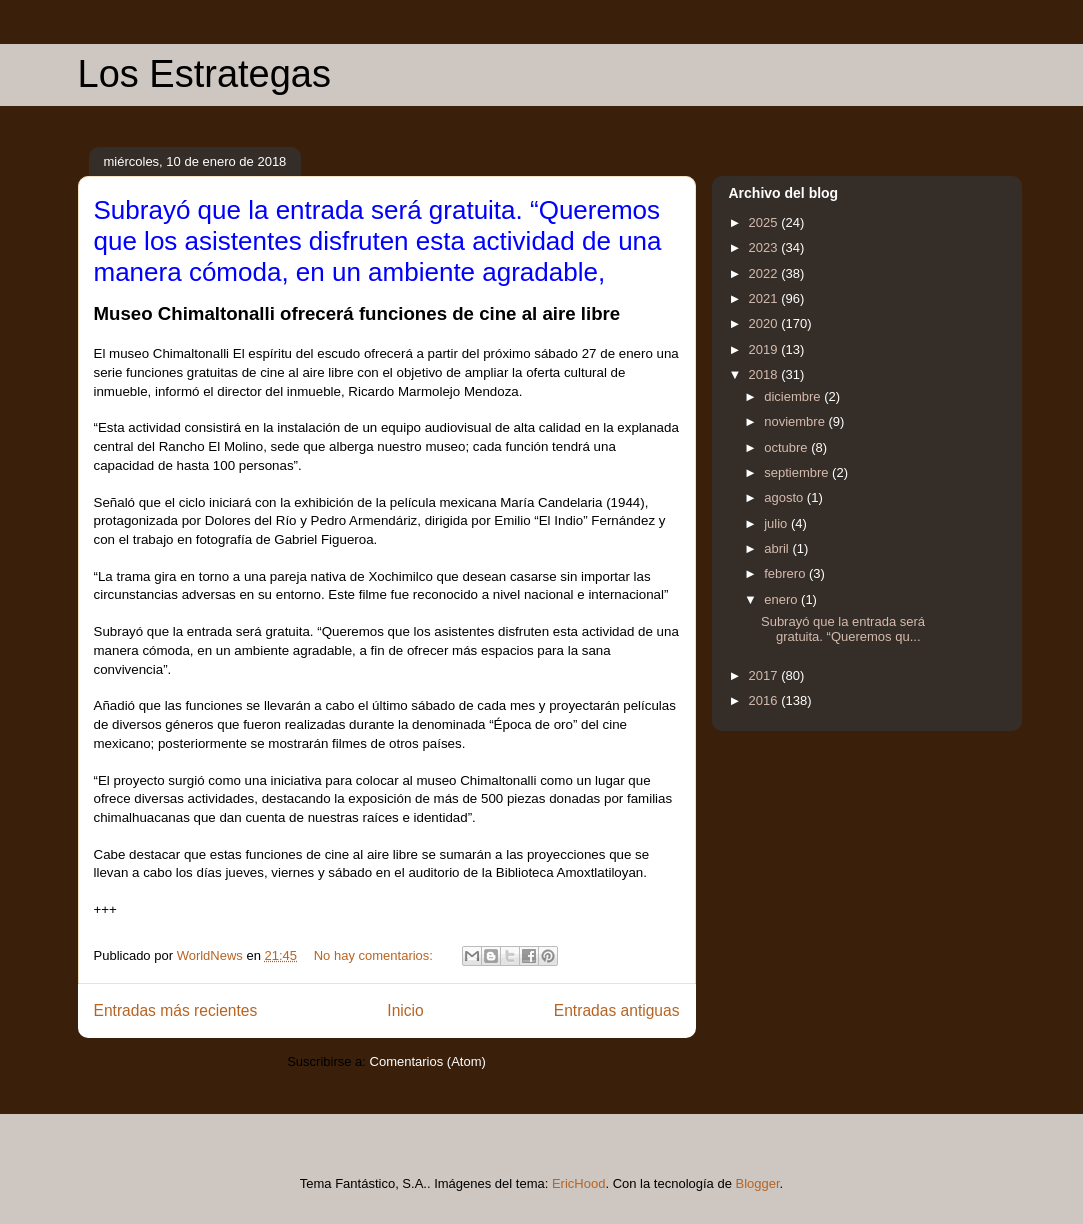 The height and width of the screenshot is (1224, 1083). What do you see at coordinates (617, 1010) in the screenshot?
I see `Entradas antiguas` at bounding box center [617, 1010].